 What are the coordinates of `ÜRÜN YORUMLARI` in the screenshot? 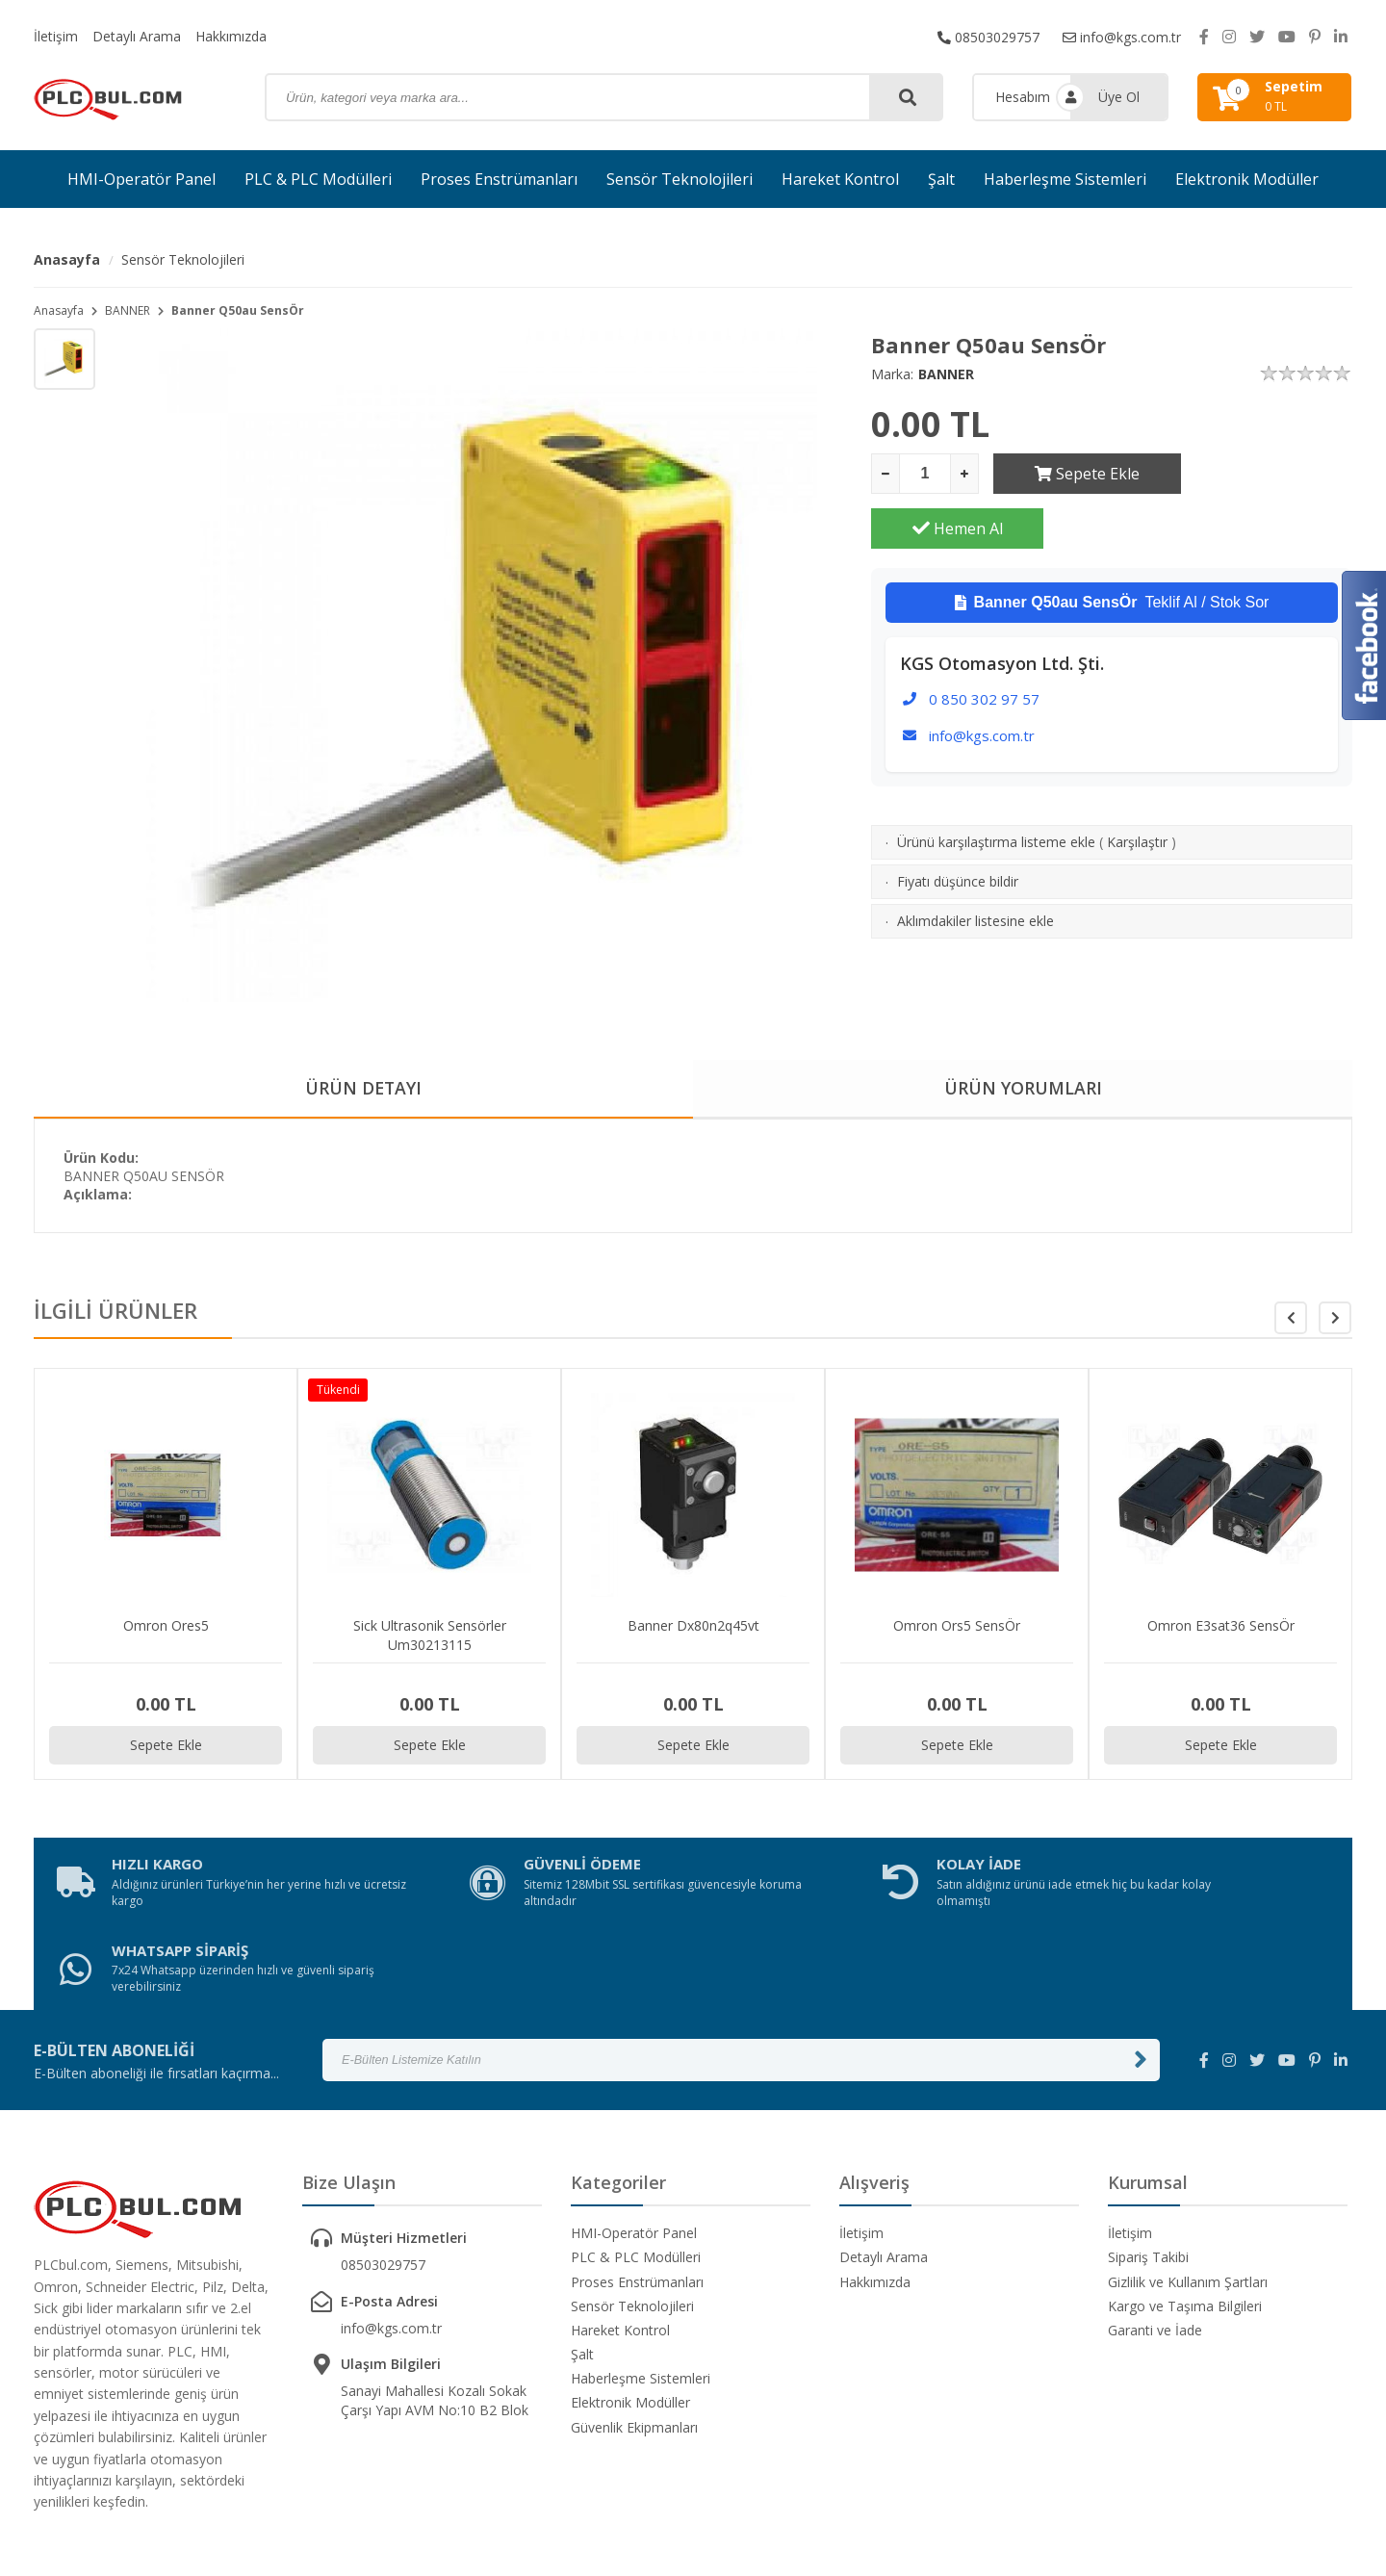 It's located at (1023, 1088).